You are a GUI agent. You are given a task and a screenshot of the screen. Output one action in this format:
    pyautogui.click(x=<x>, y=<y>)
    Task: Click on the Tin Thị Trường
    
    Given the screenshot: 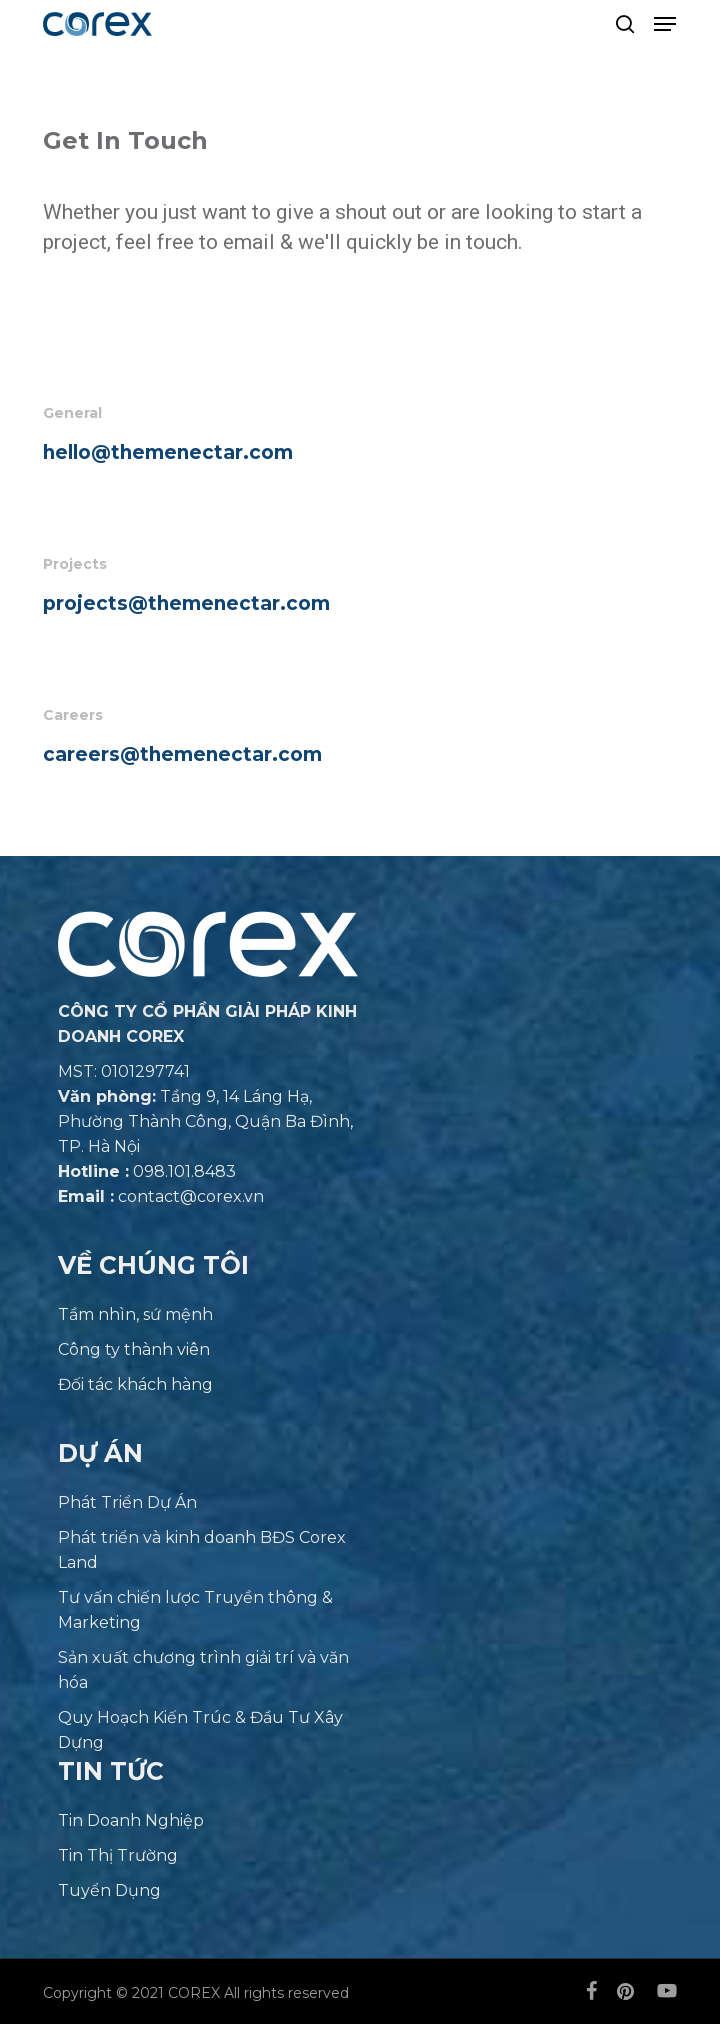 What is the action you would take?
    pyautogui.click(x=118, y=1855)
    